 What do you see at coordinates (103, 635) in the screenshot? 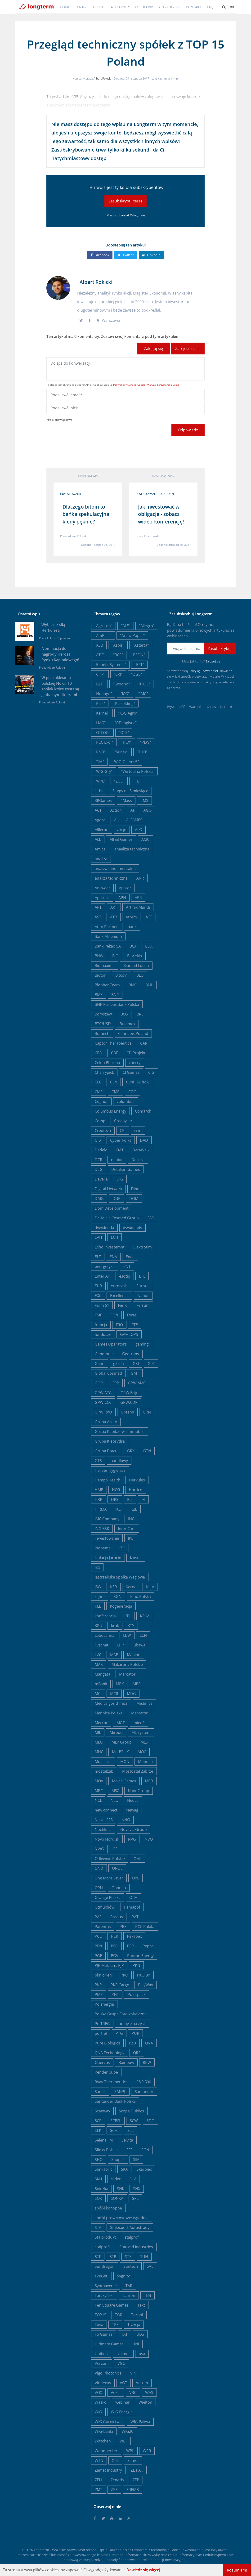
I see `"AmRest"` at bounding box center [103, 635].